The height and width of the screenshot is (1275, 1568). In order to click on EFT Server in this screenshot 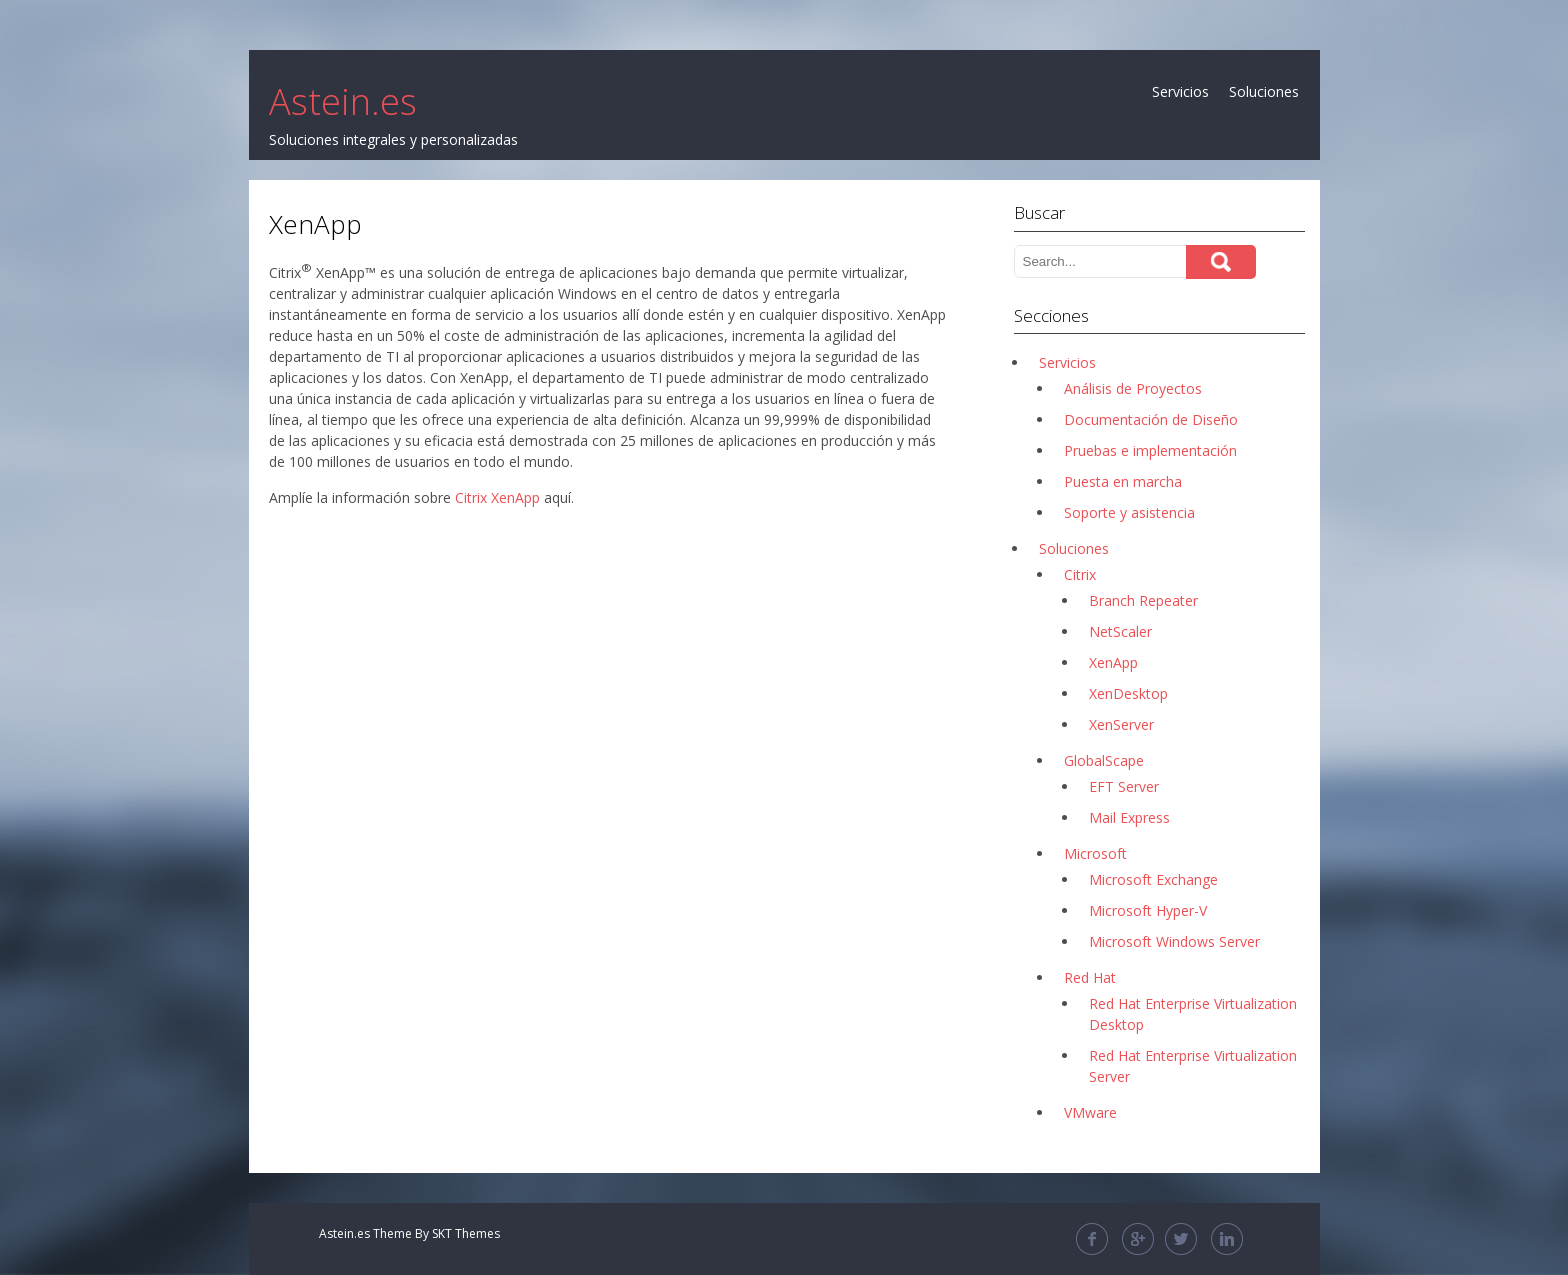, I will do `click(1124, 786)`.